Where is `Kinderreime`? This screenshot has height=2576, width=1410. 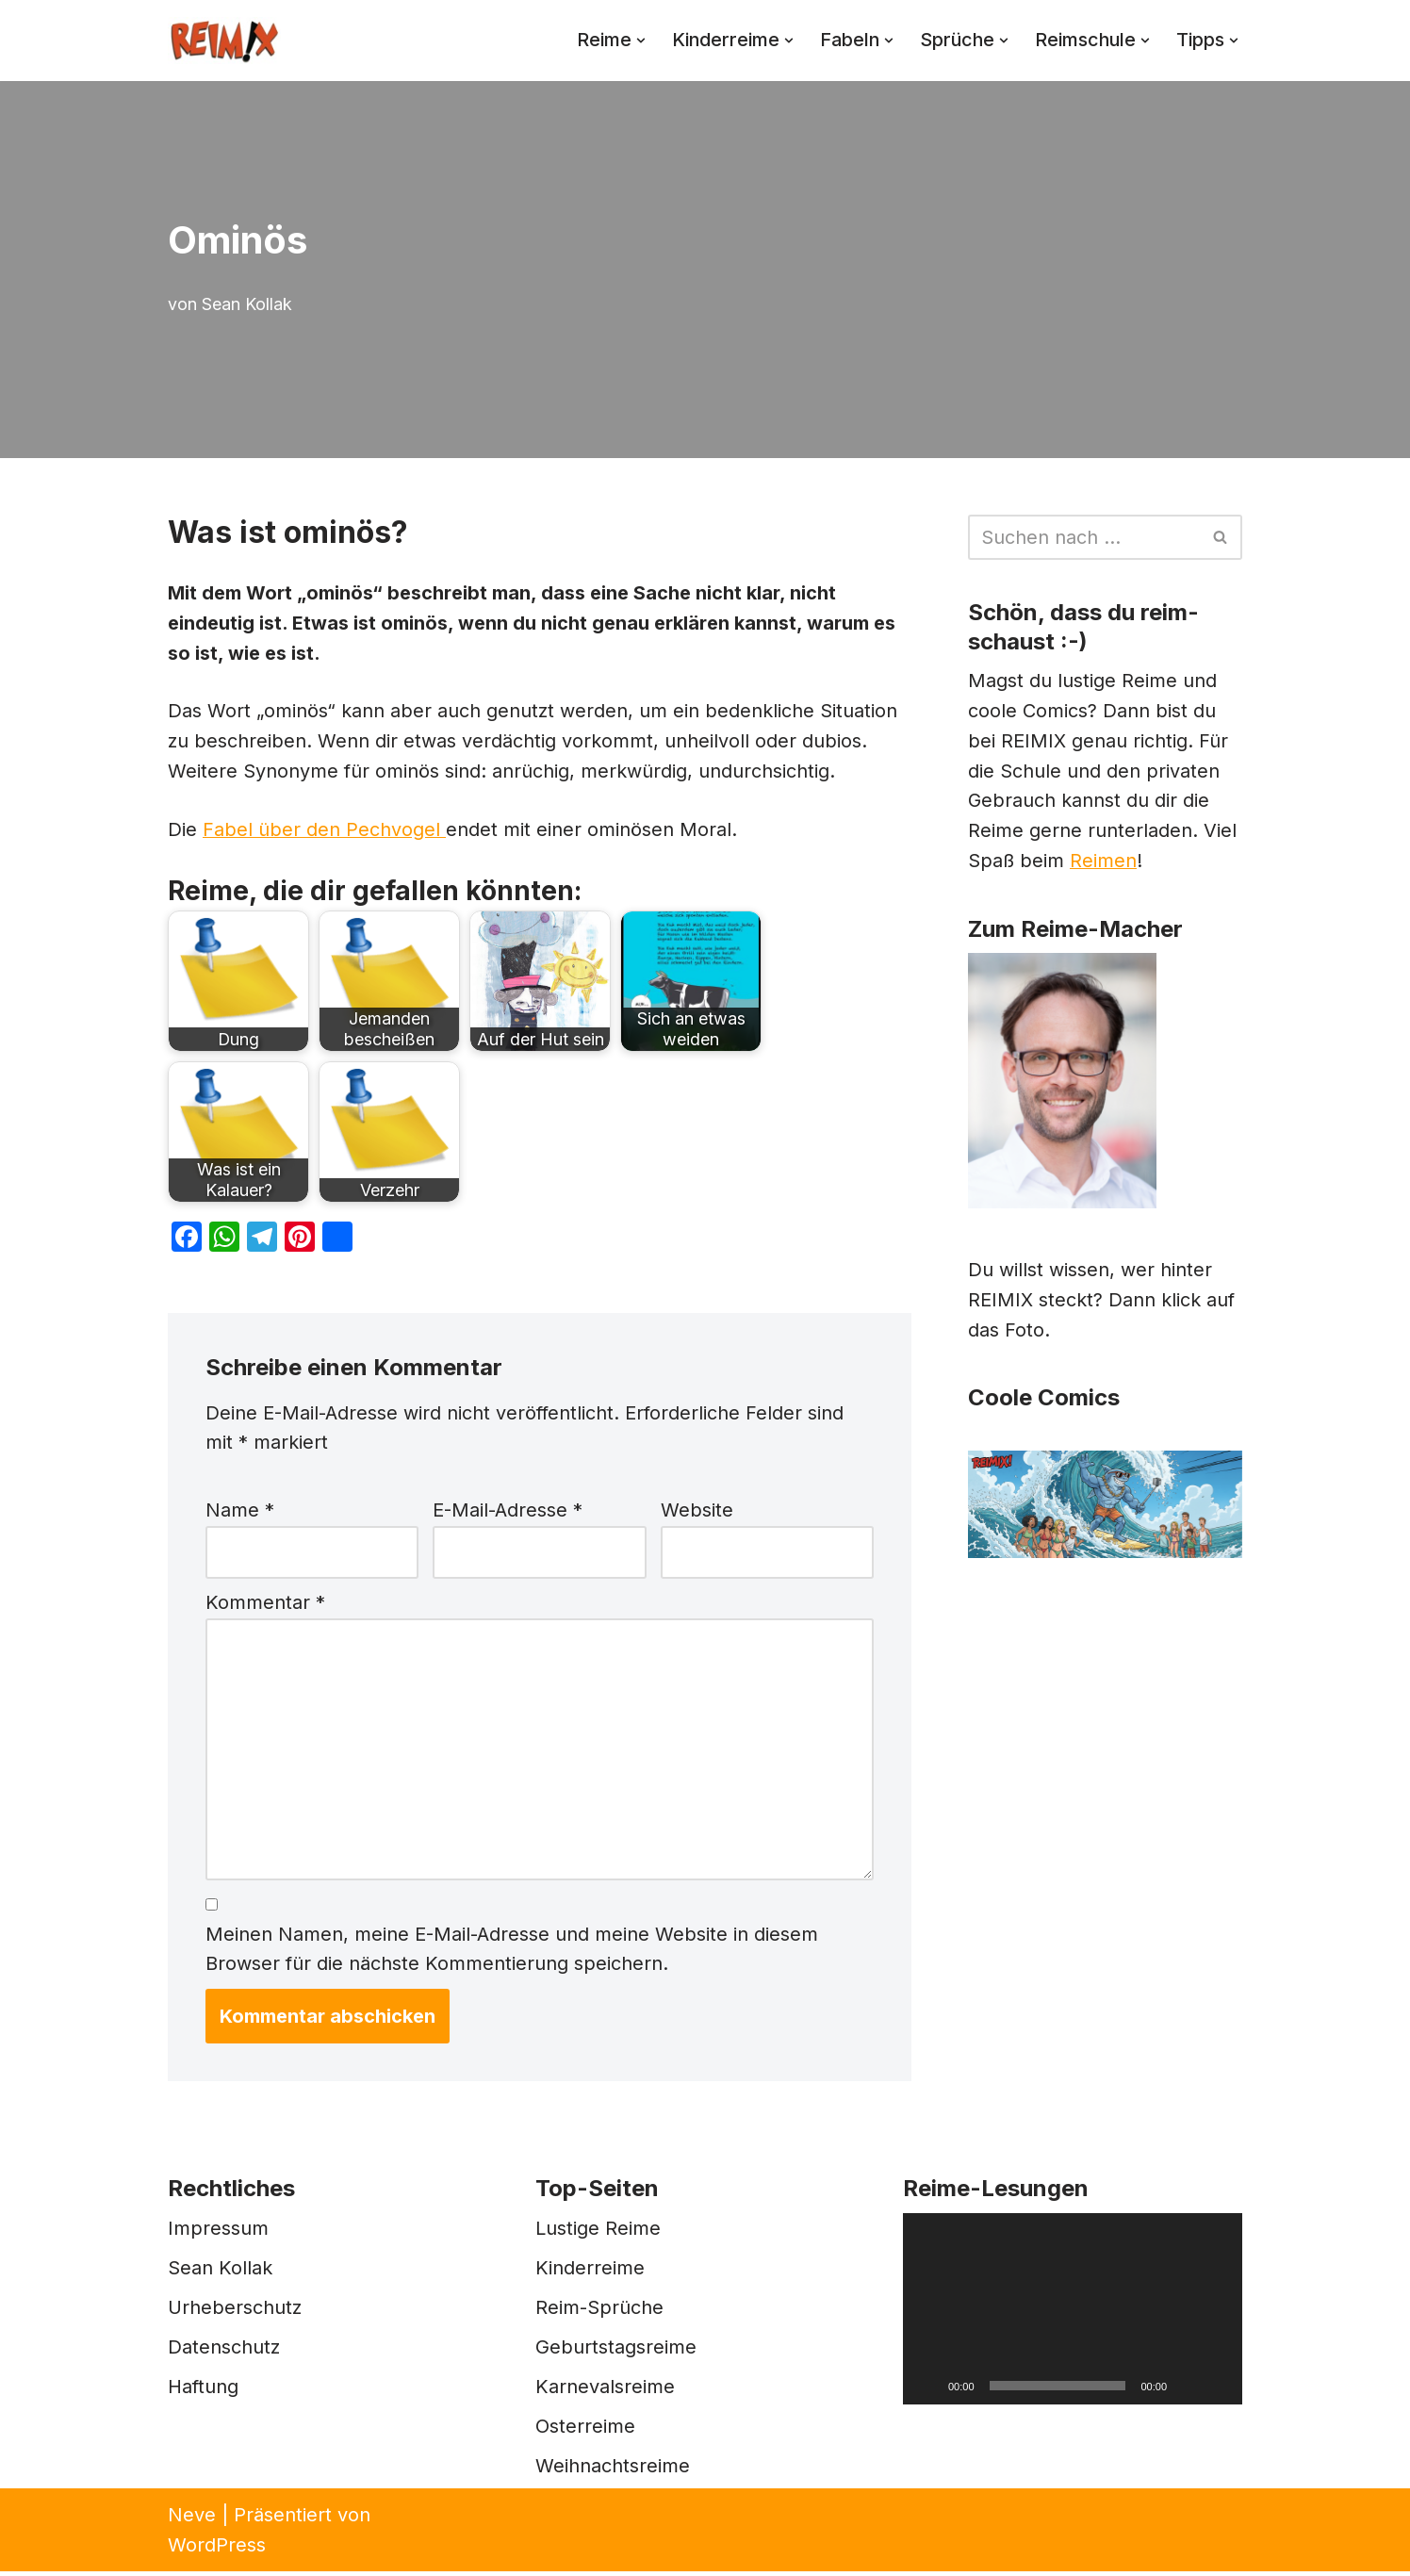 Kinderreime is located at coordinates (590, 2272).